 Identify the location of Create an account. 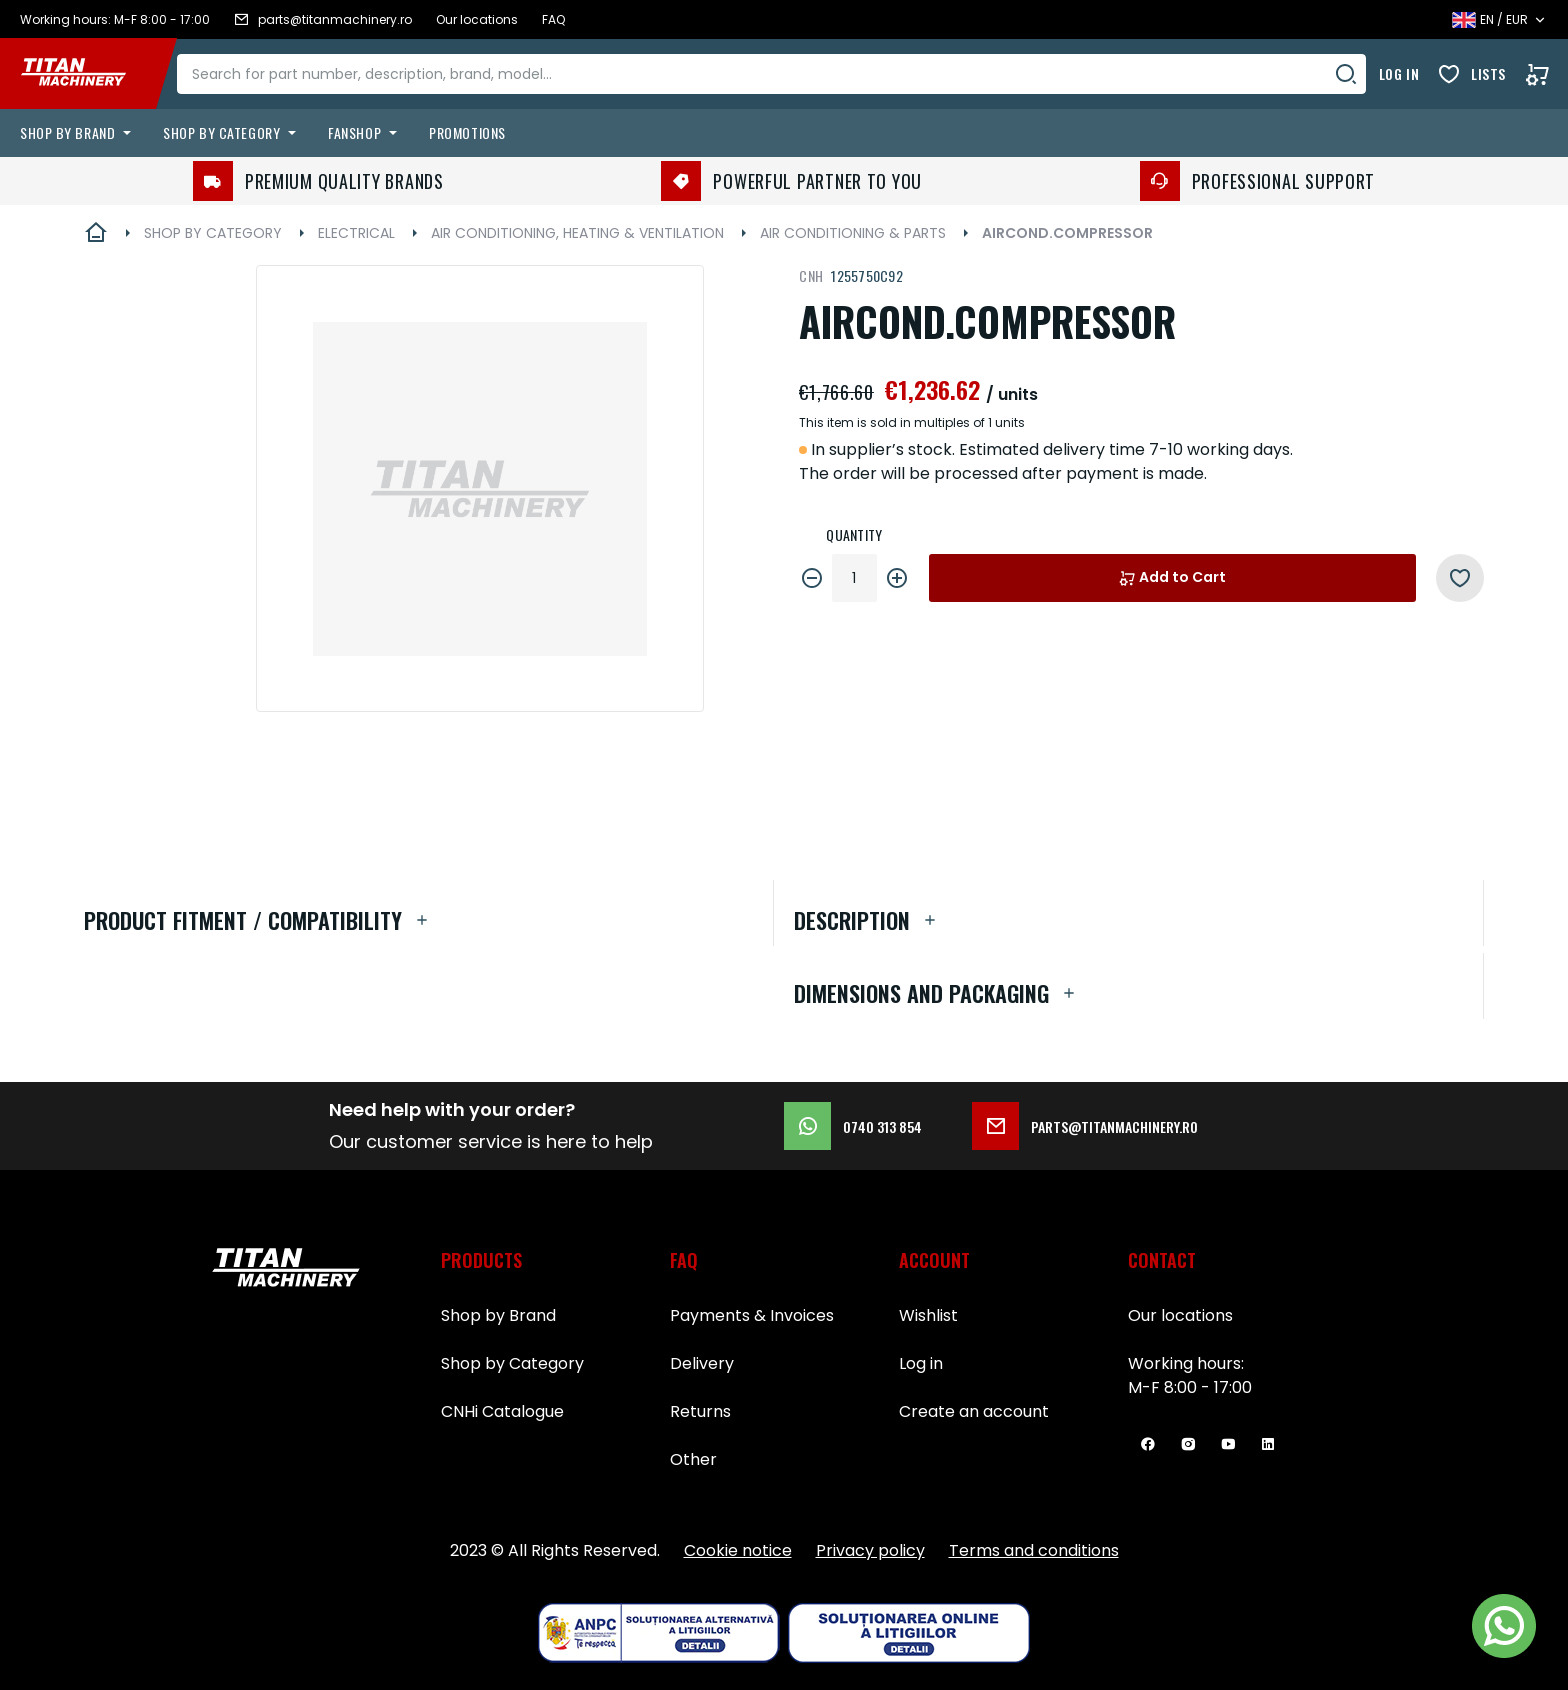
(974, 1411).